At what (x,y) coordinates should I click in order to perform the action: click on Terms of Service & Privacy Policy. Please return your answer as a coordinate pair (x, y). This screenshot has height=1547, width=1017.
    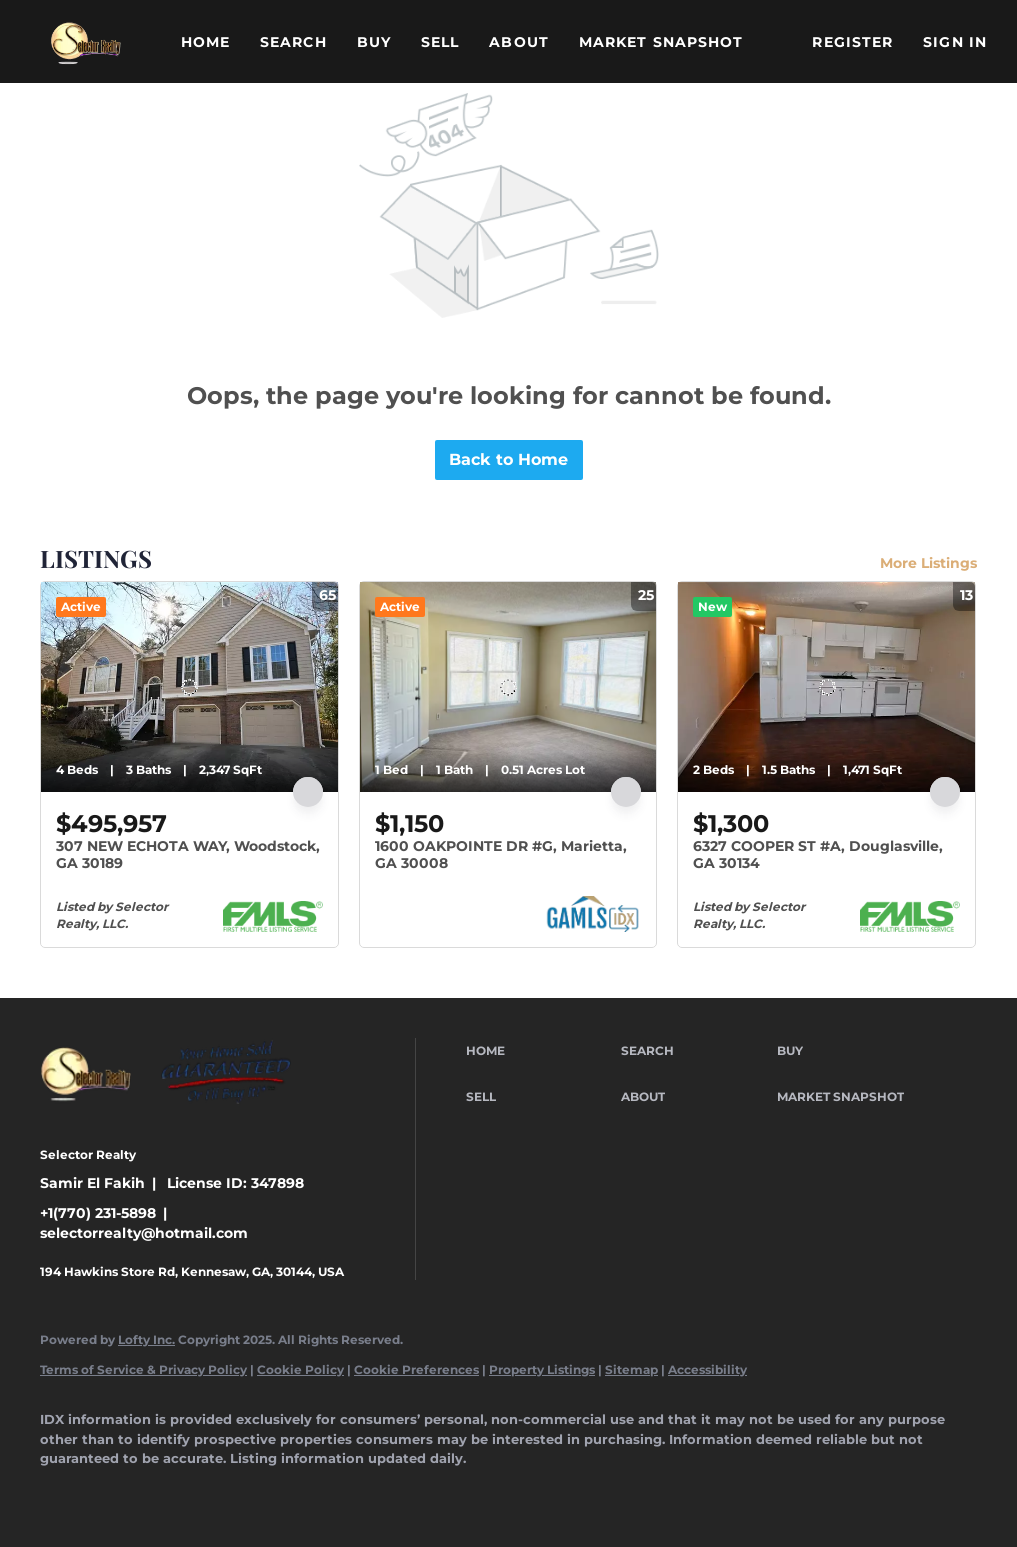
    Looking at the image, I should click on (143, 1369).